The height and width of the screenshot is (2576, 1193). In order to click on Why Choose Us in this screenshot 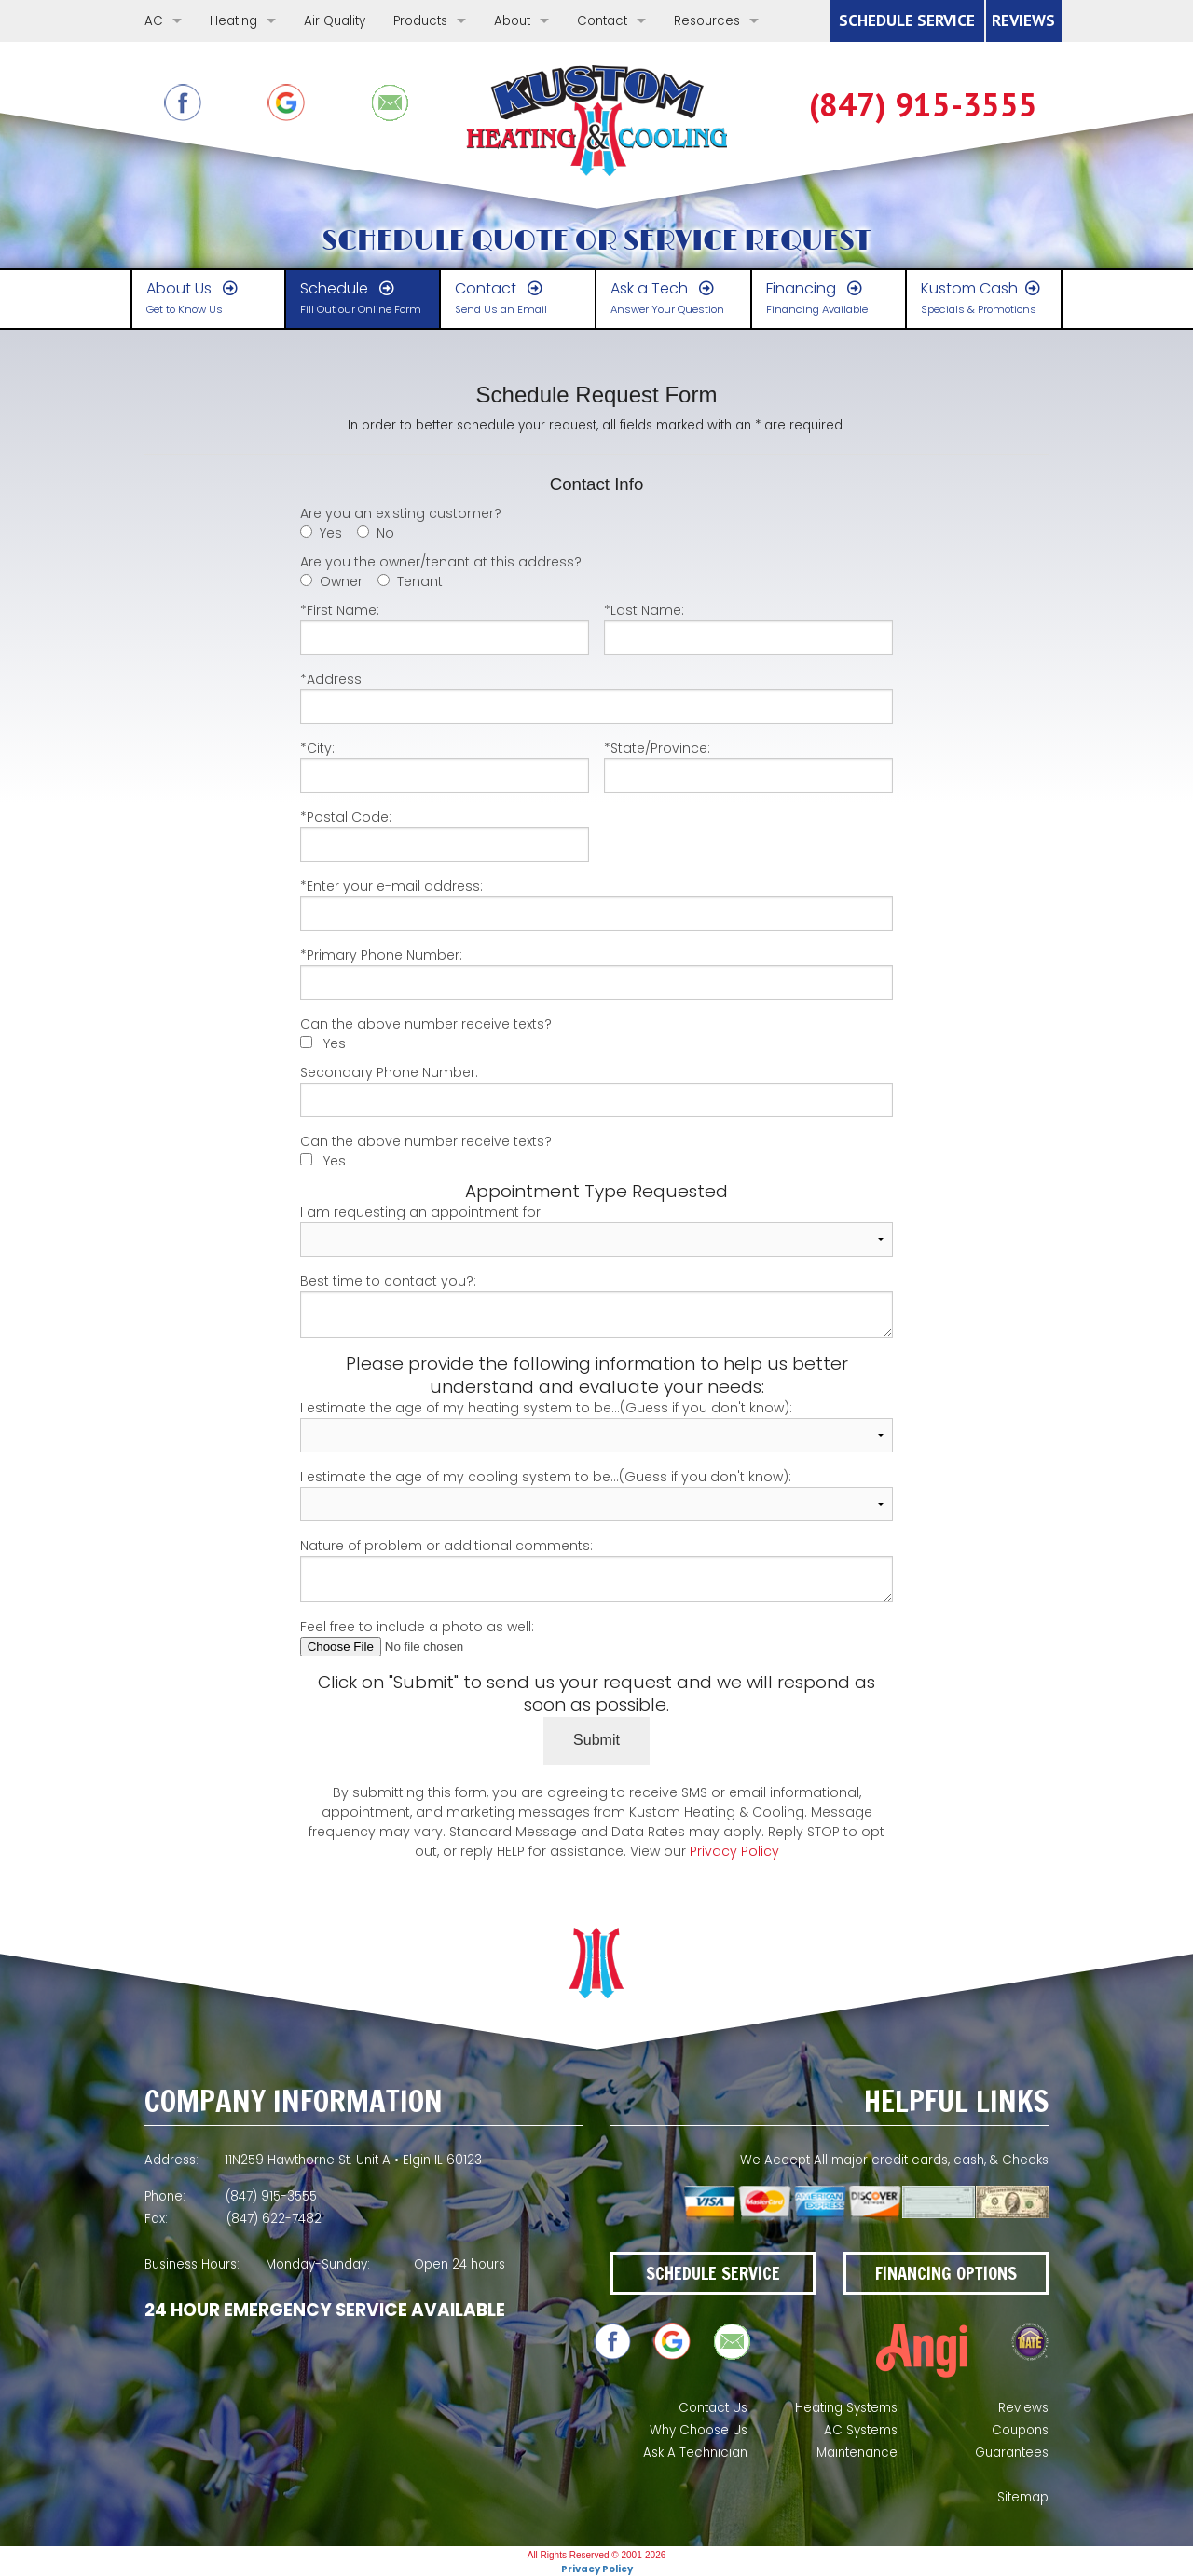, I will do `click(698, 2430)`.